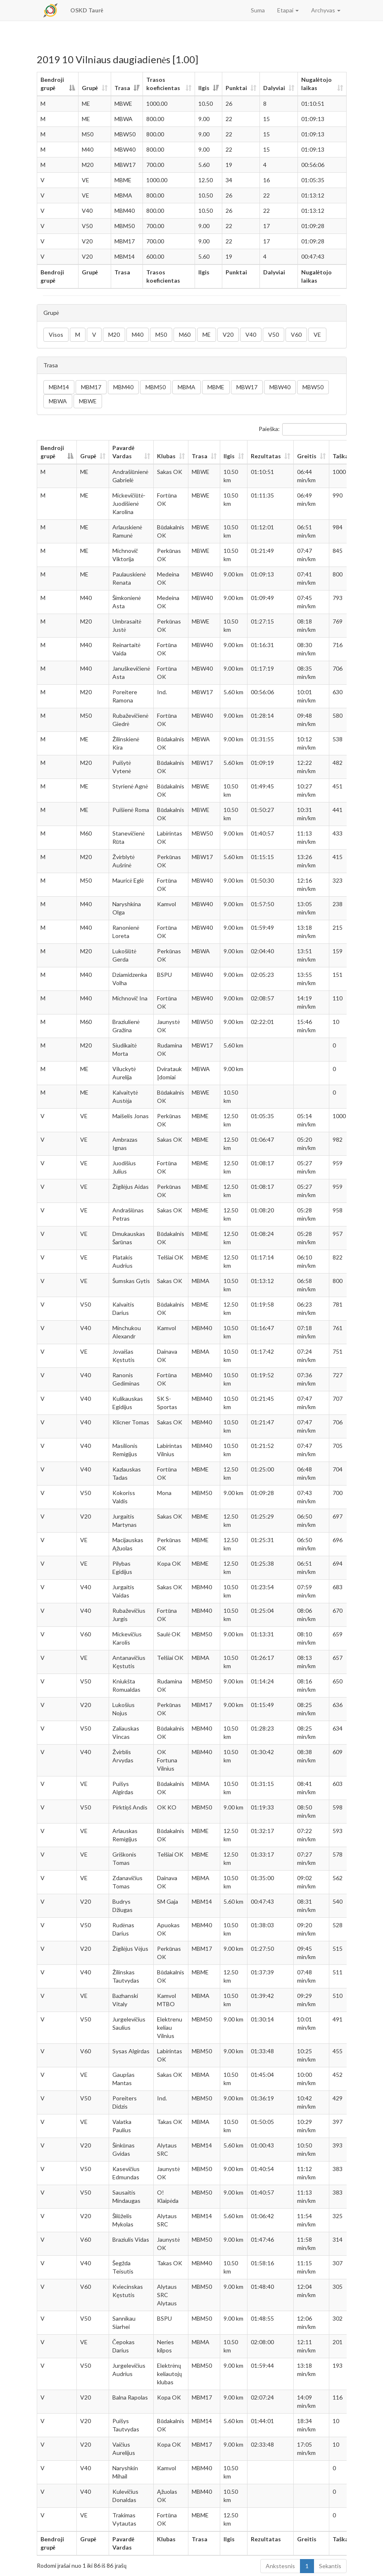  What do you see at coordinates (166, 455) in the screenshot?
I see `Klubas [Klubas: aktyvuoti stulpelio rūšiavimui didėjančia tvarka]` at bounding box center [166, 455].